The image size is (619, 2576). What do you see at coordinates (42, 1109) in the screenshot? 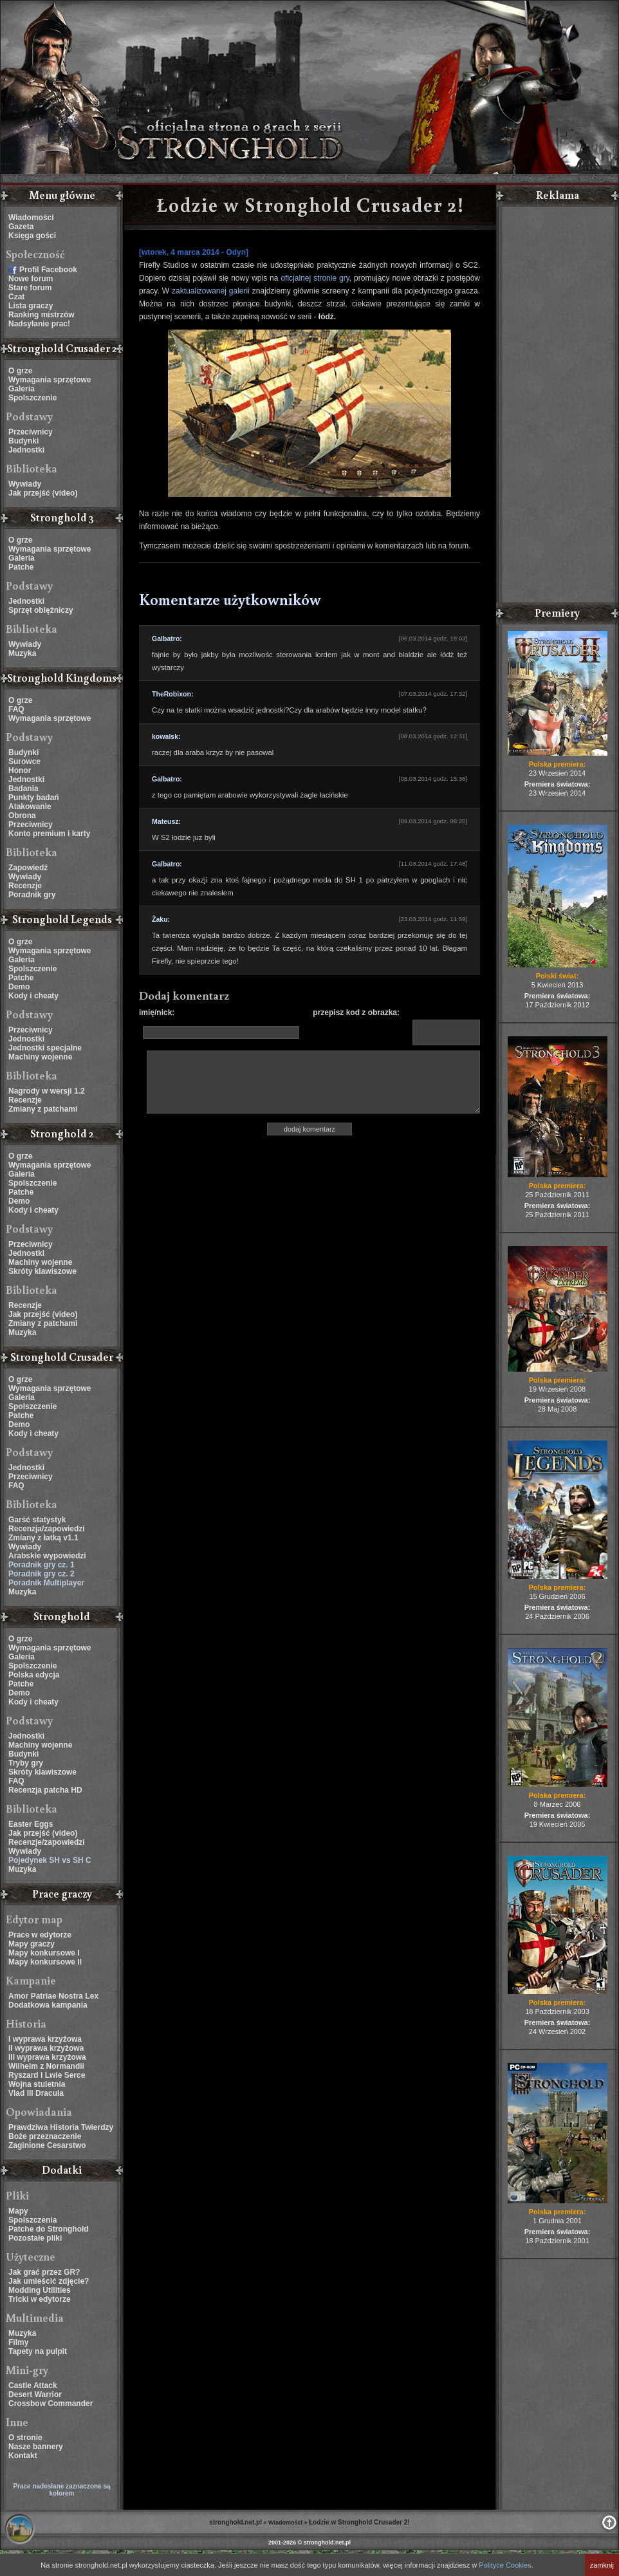
I see `Zmiany z patchami` at bounding box center [42, 1109].